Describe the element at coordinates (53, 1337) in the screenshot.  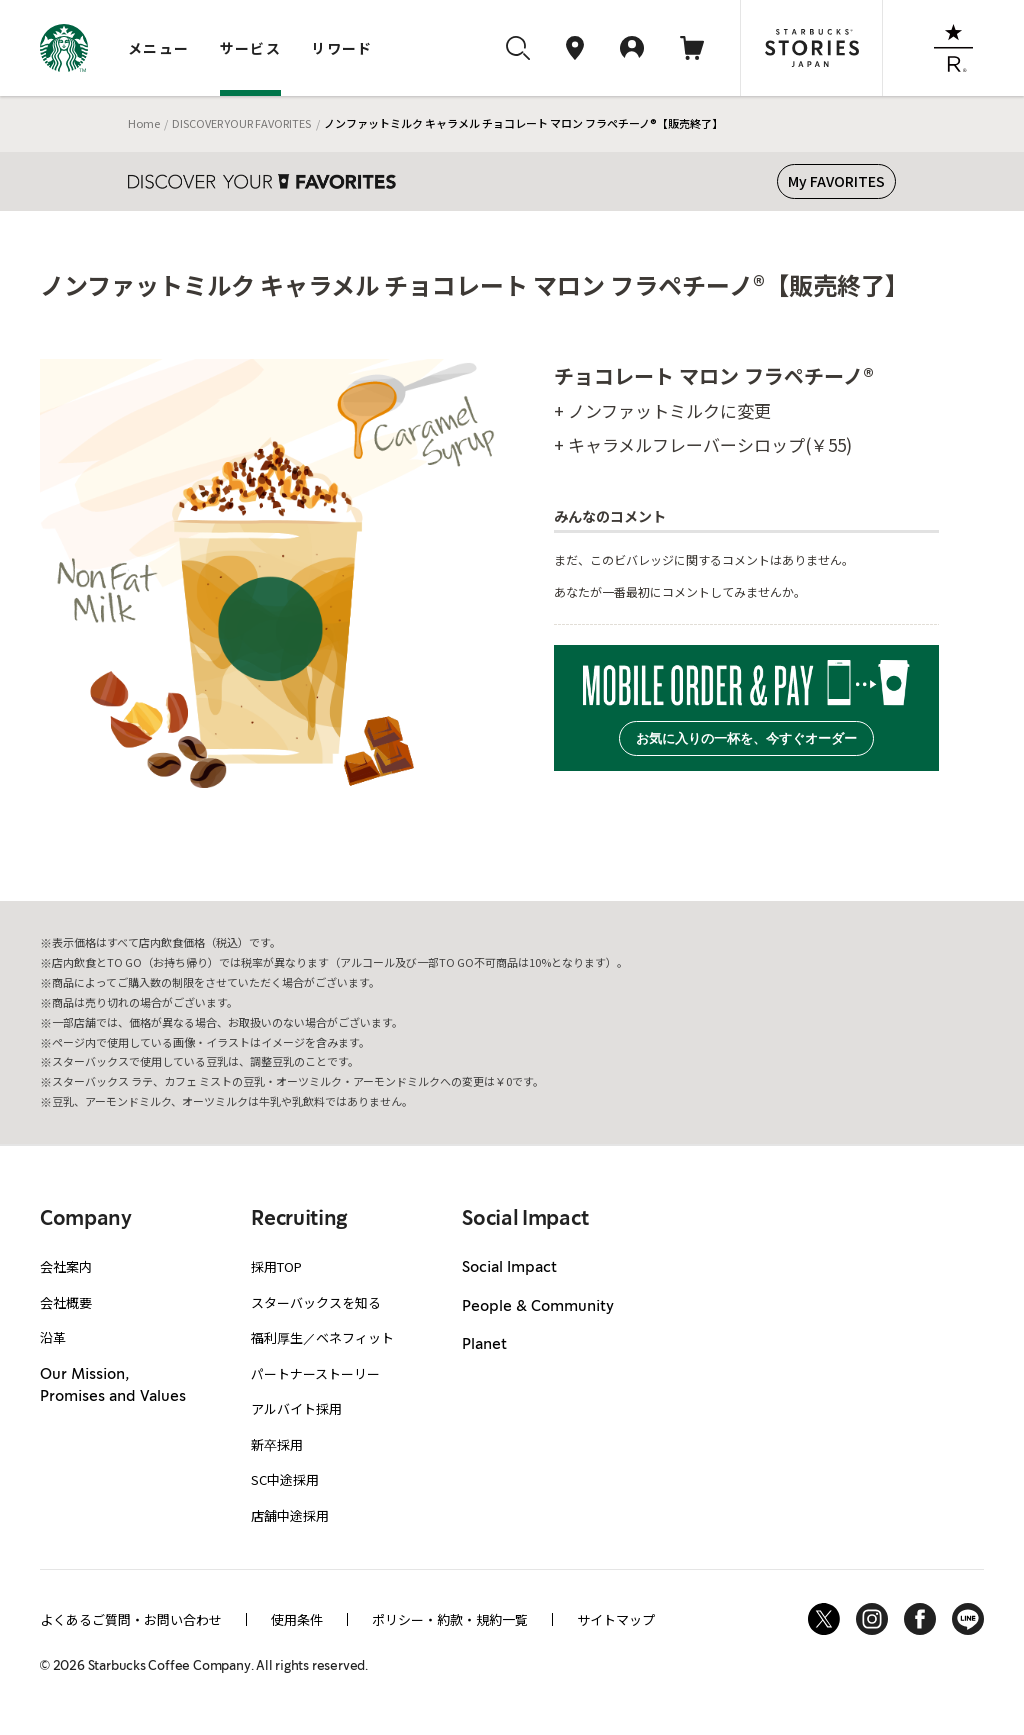
I see `沿革` at that location.